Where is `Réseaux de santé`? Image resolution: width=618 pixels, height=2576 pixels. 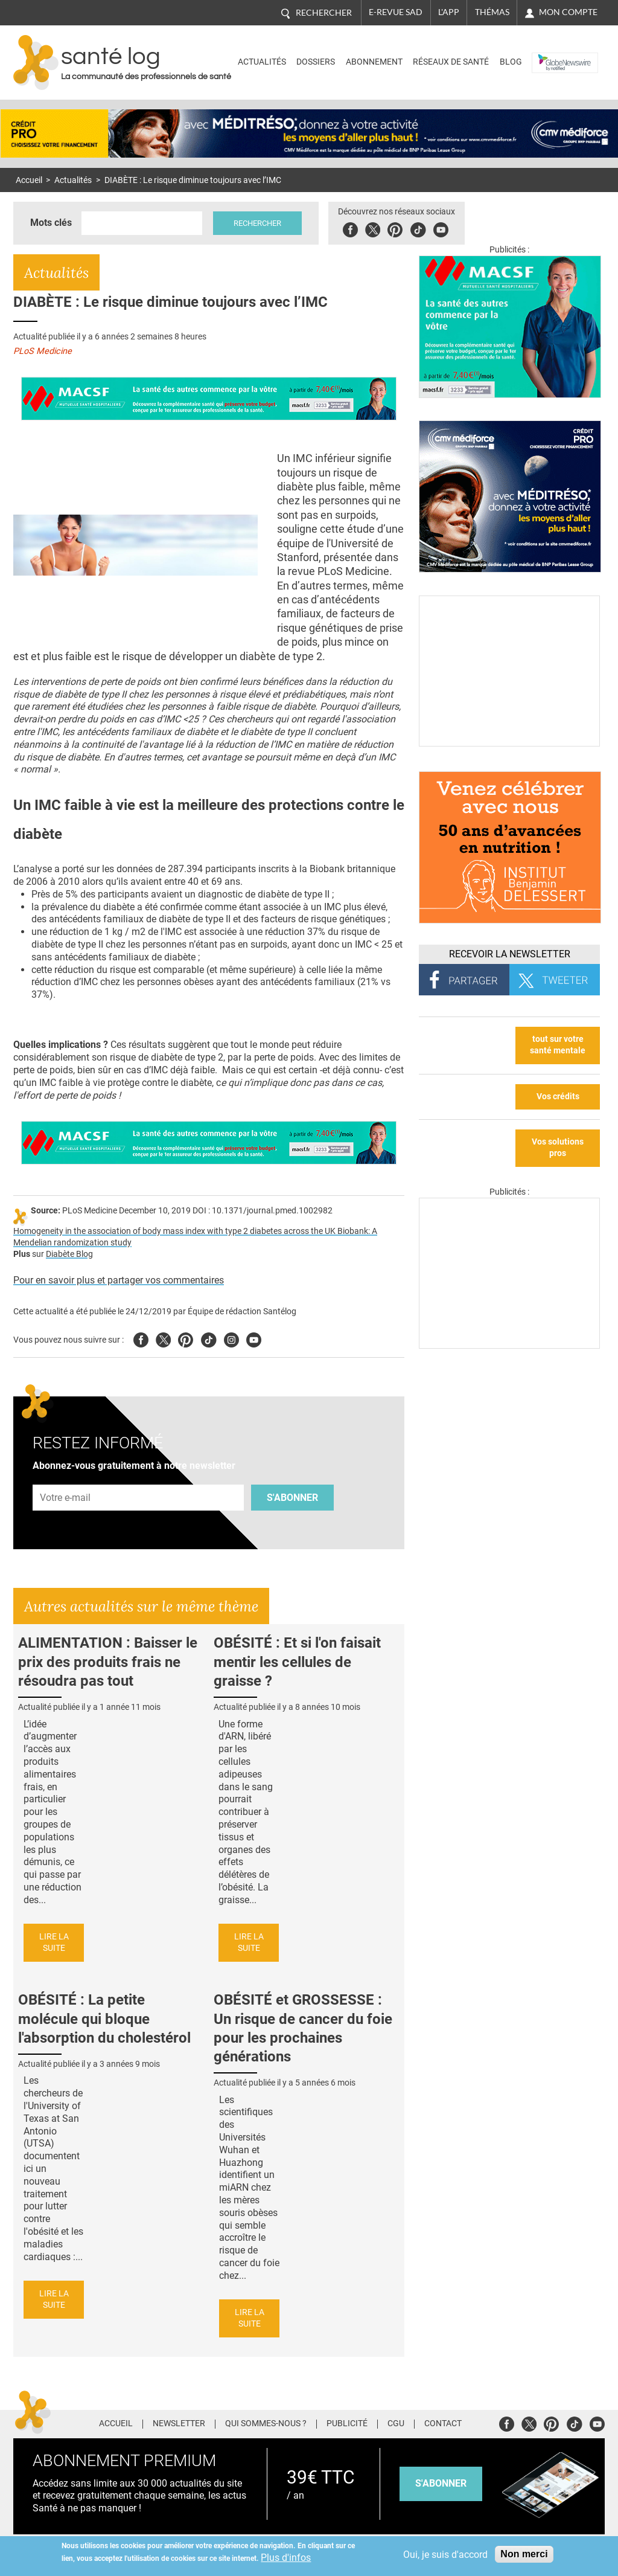
Réseaux de santé is located at coordinates (451, 62).